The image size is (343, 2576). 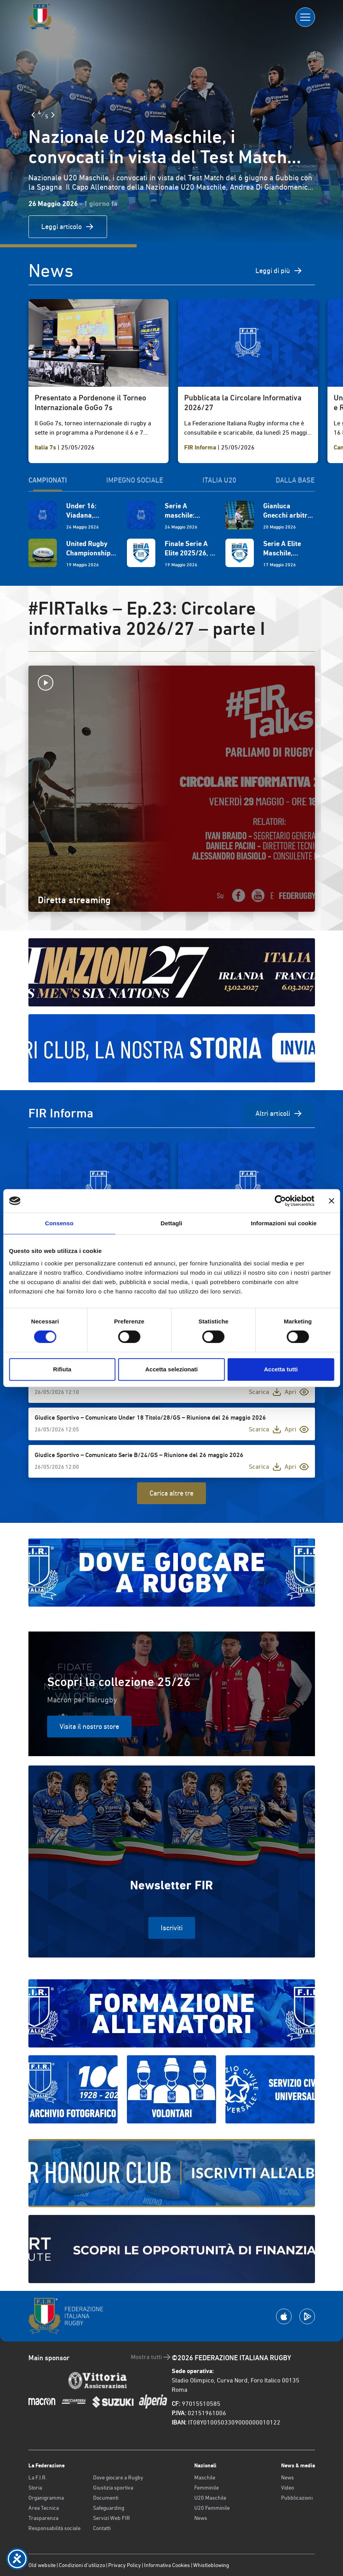 I want to click on Servizi Web FIR, so click(x=111, y=2518).